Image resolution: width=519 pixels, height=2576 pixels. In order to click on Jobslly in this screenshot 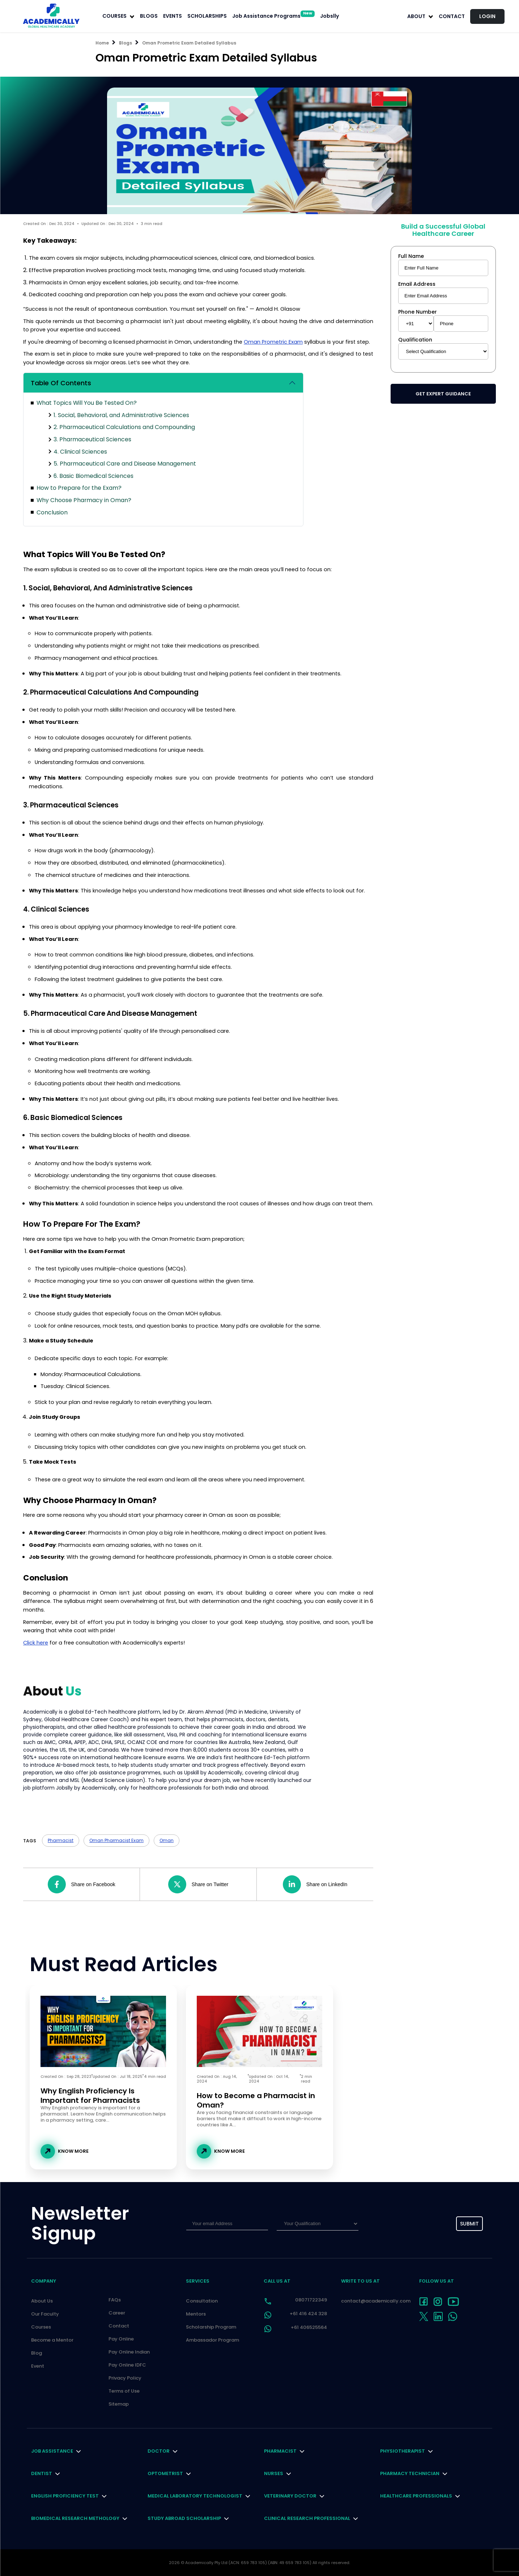, I will do `click(329, 16)`.